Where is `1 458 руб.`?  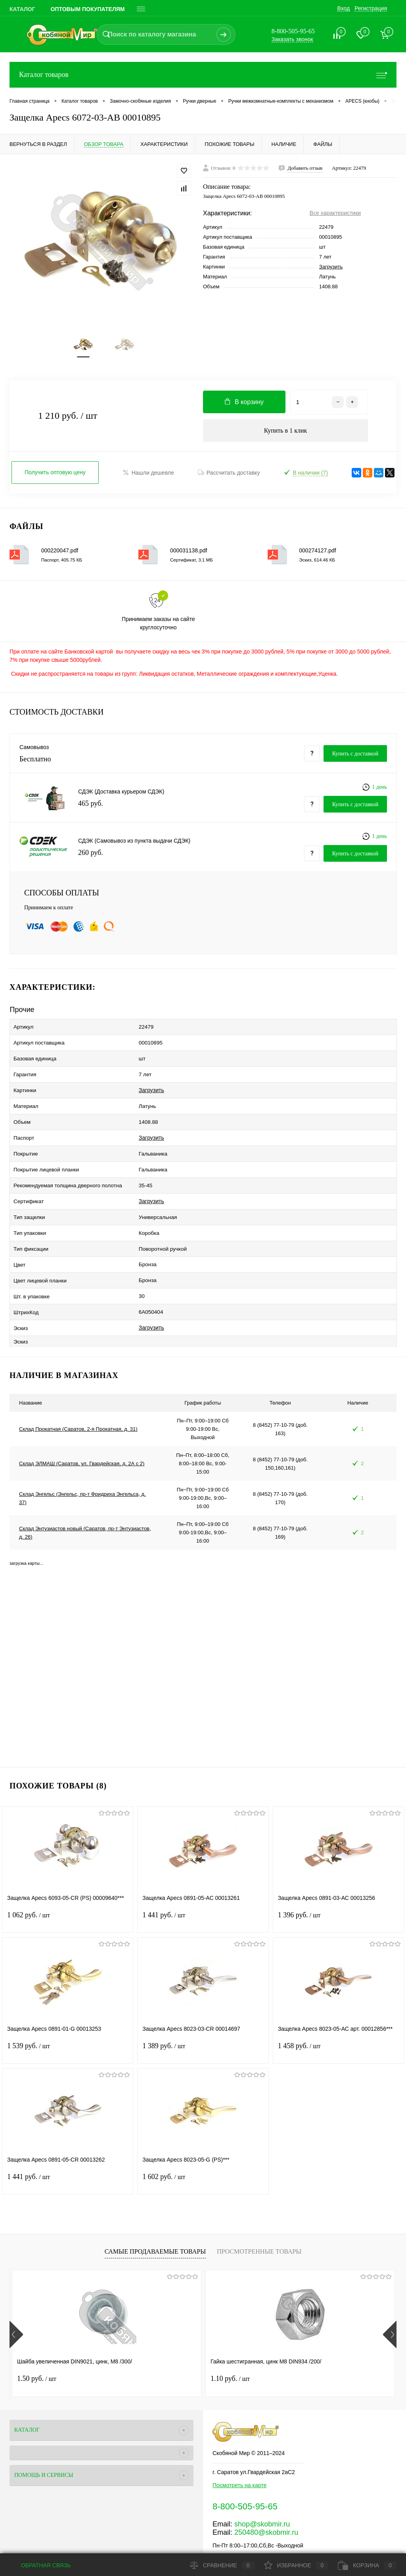
1 458 руб. is located at coordinates (338, 2017).